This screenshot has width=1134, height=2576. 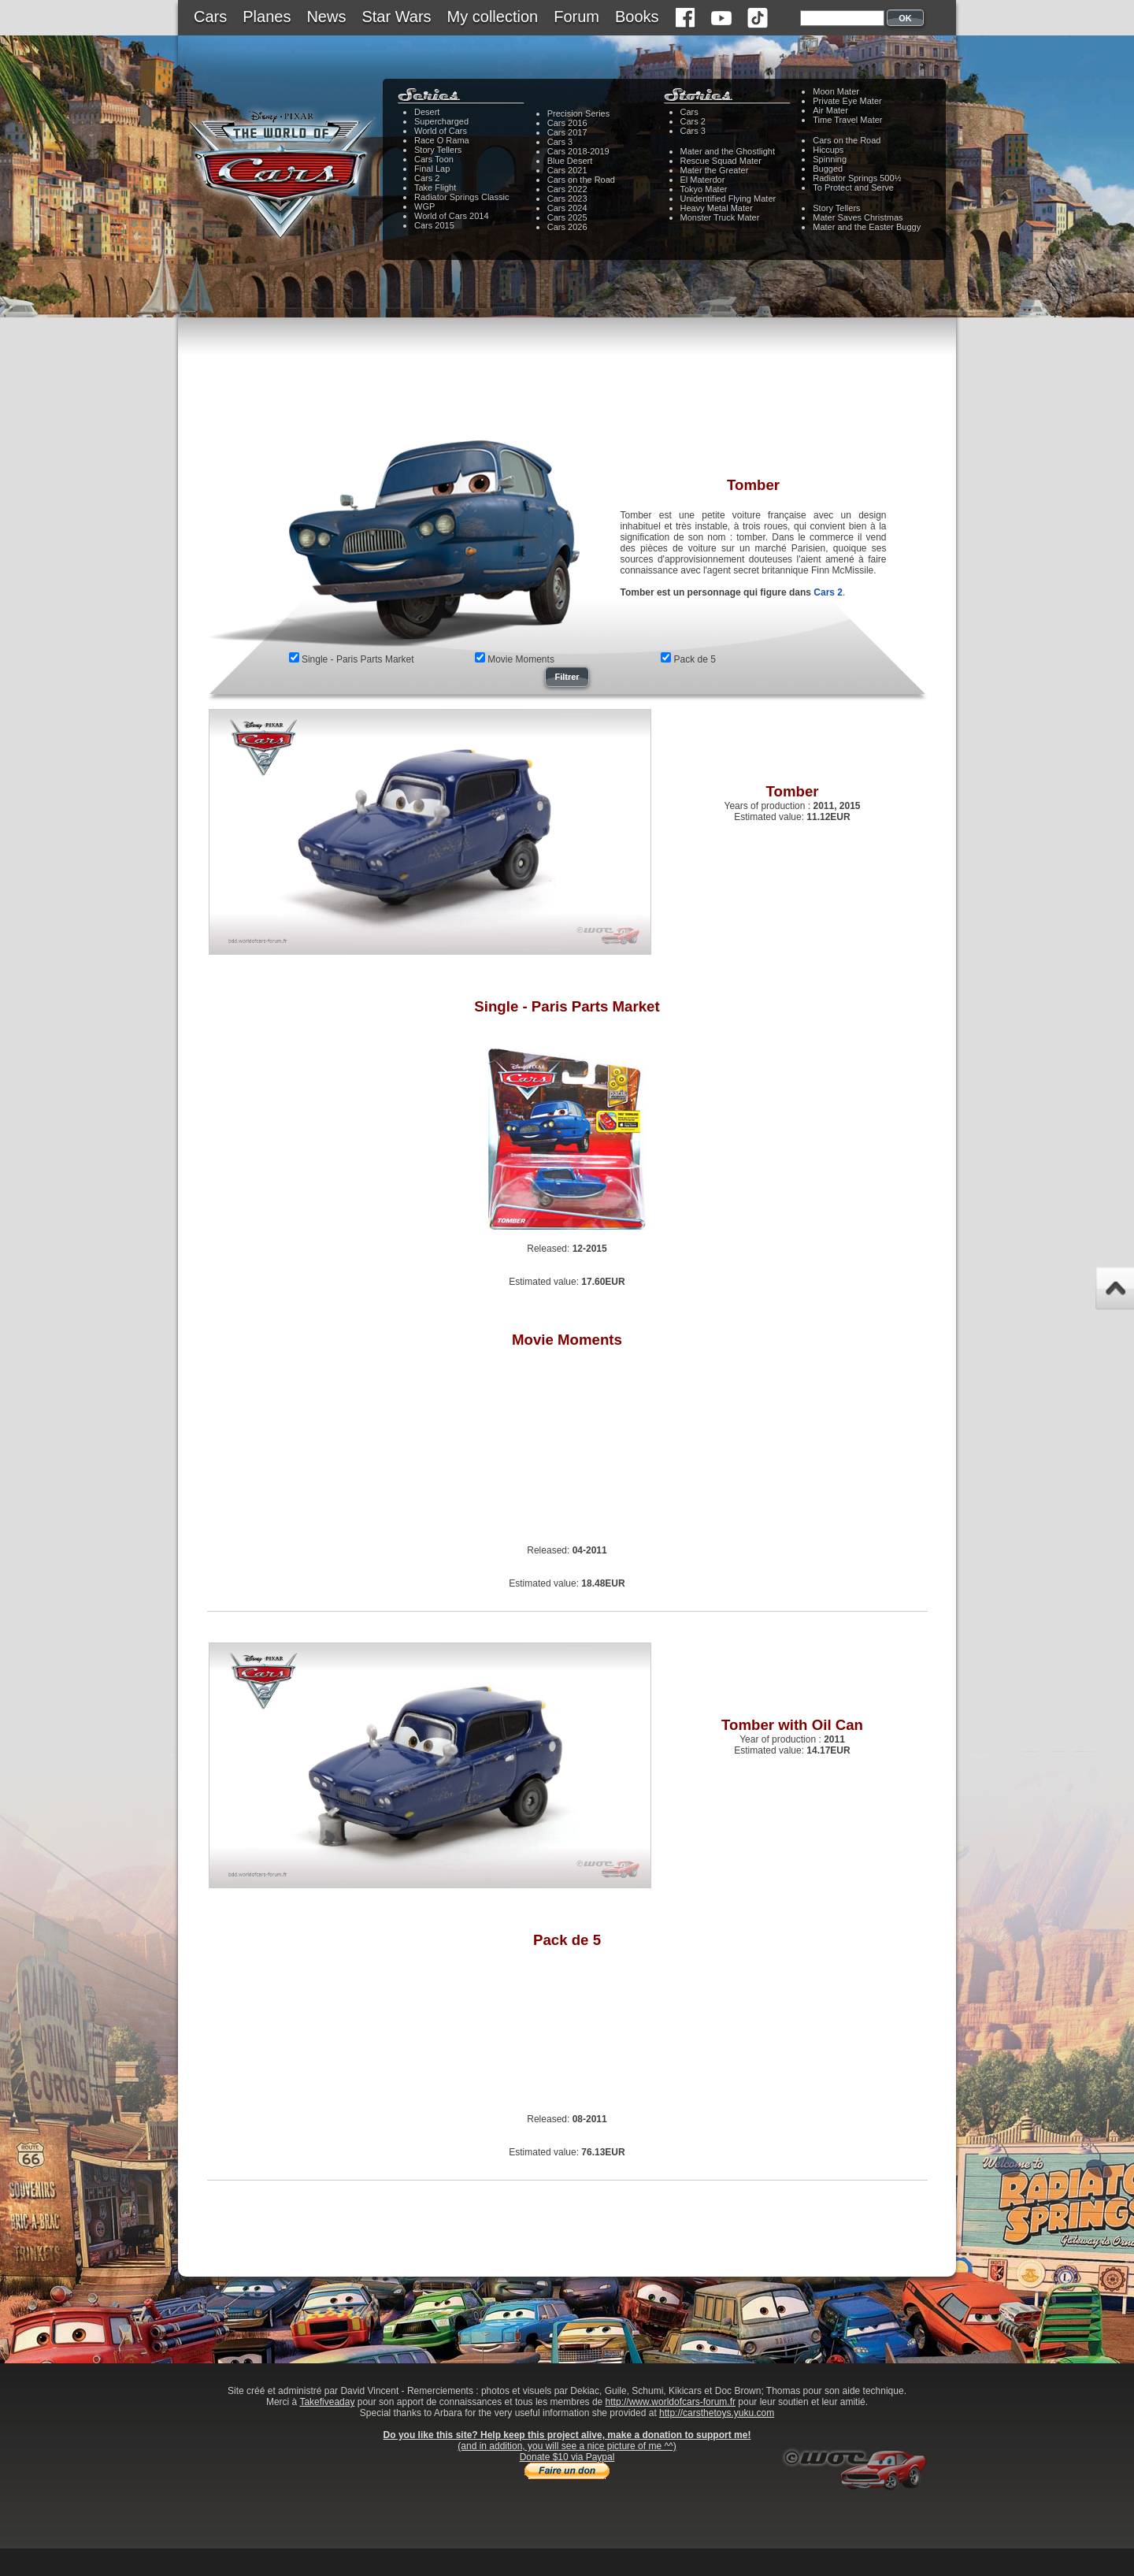 What do you see at coordinates (857, 217) in the screenshot?
I see `Mater Saves Christmas` at bounding box center [857, 217].